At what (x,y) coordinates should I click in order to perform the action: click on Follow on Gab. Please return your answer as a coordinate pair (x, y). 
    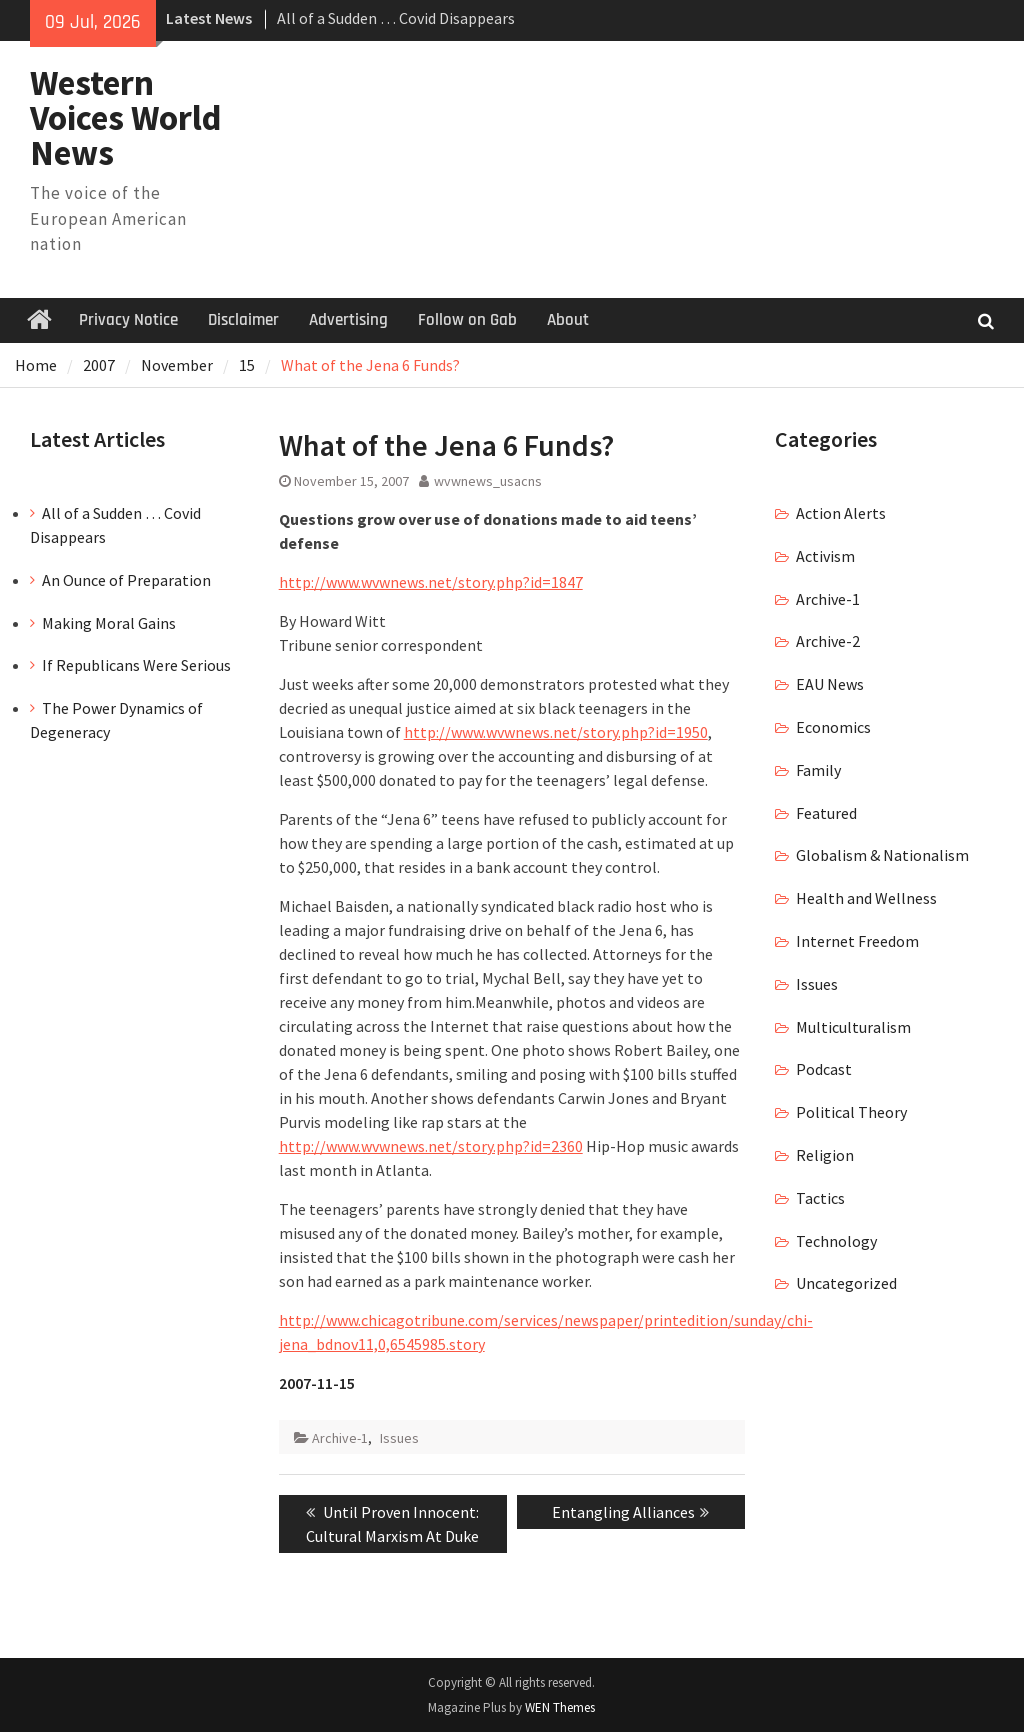
    Looking at the image, I should click on (467, 320).